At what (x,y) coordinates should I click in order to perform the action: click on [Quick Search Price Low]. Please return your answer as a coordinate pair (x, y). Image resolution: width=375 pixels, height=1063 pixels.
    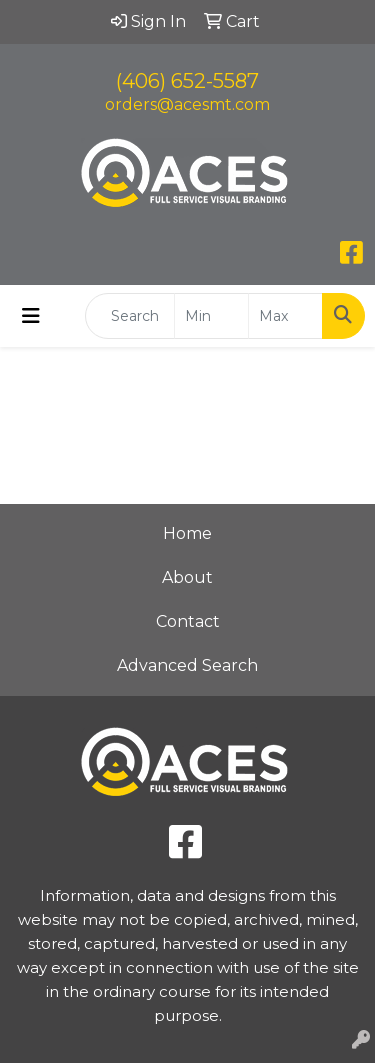
    Looking at the image, I should click on (211, 316).